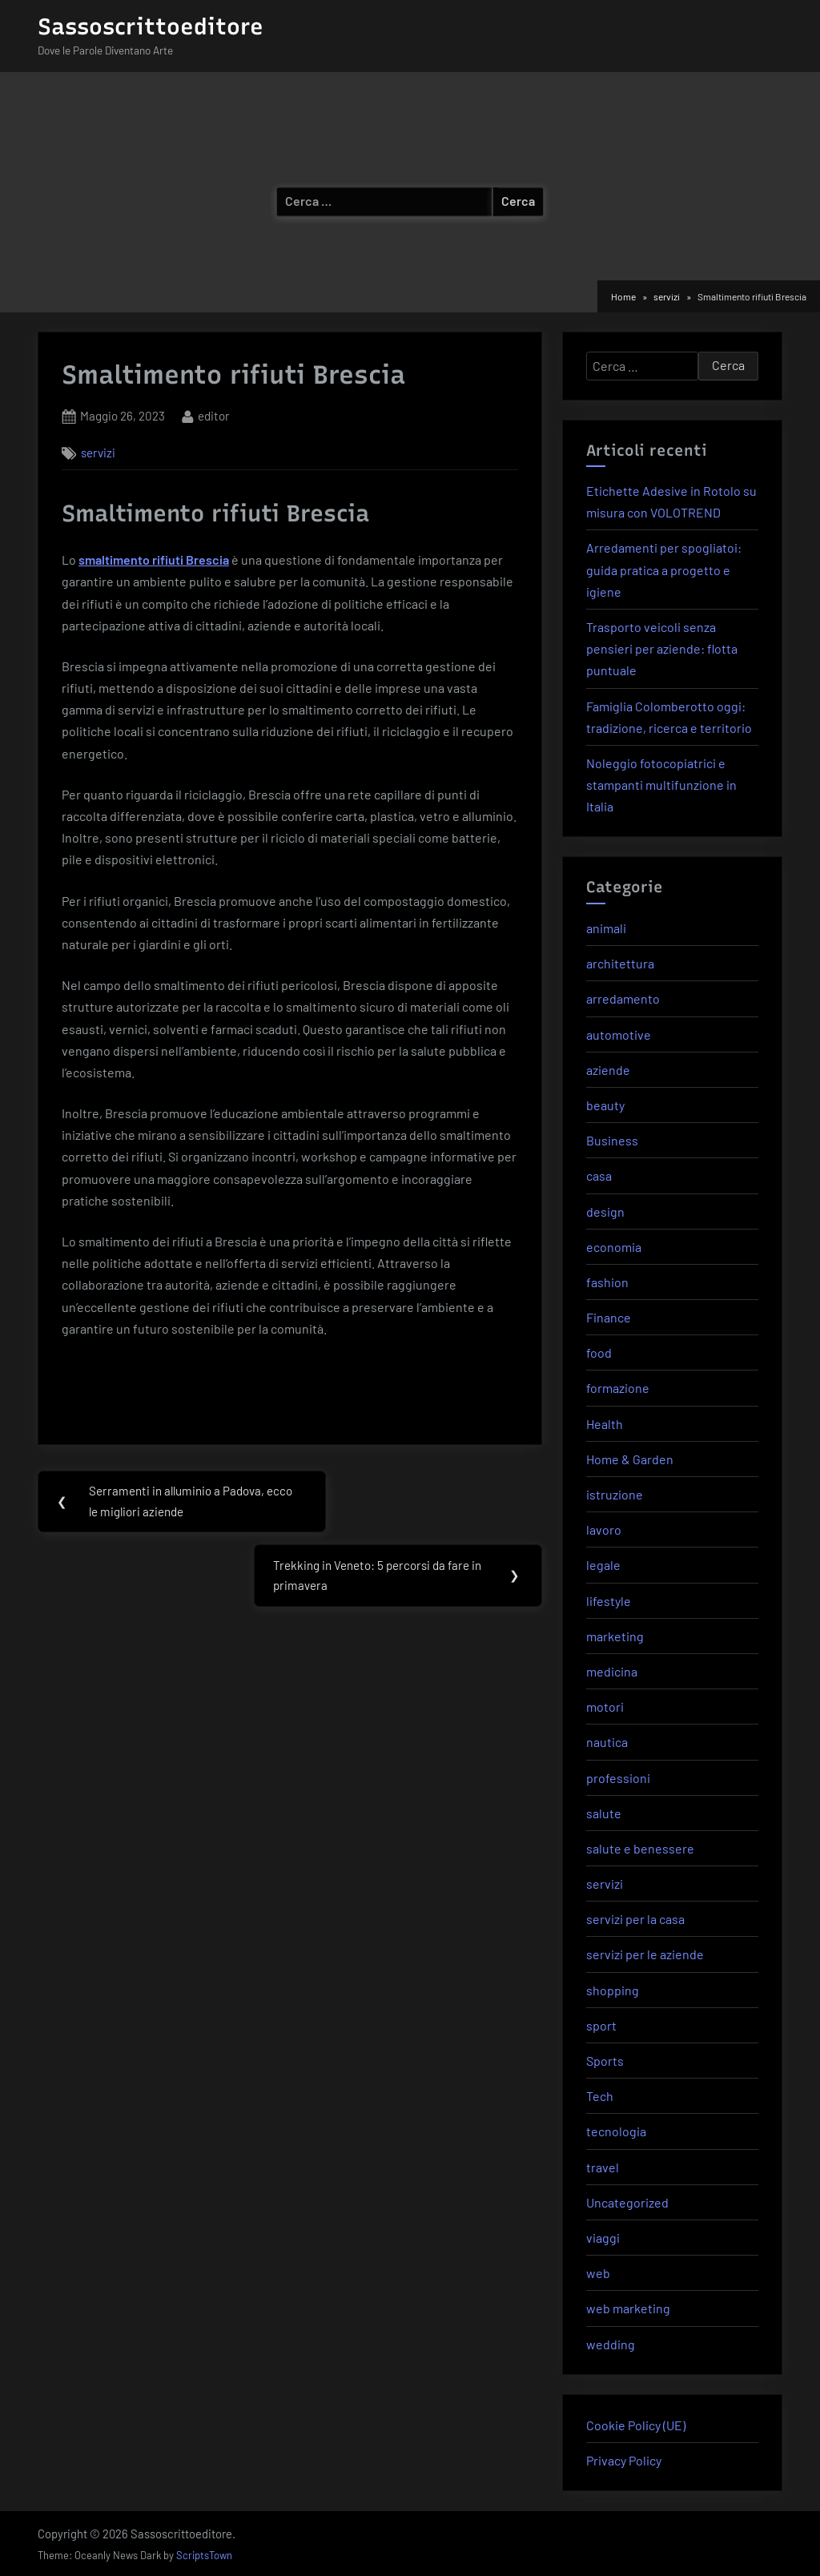  Describe the element at coordinates (599, 1175) in the screenshot. I see `casa` at that location.